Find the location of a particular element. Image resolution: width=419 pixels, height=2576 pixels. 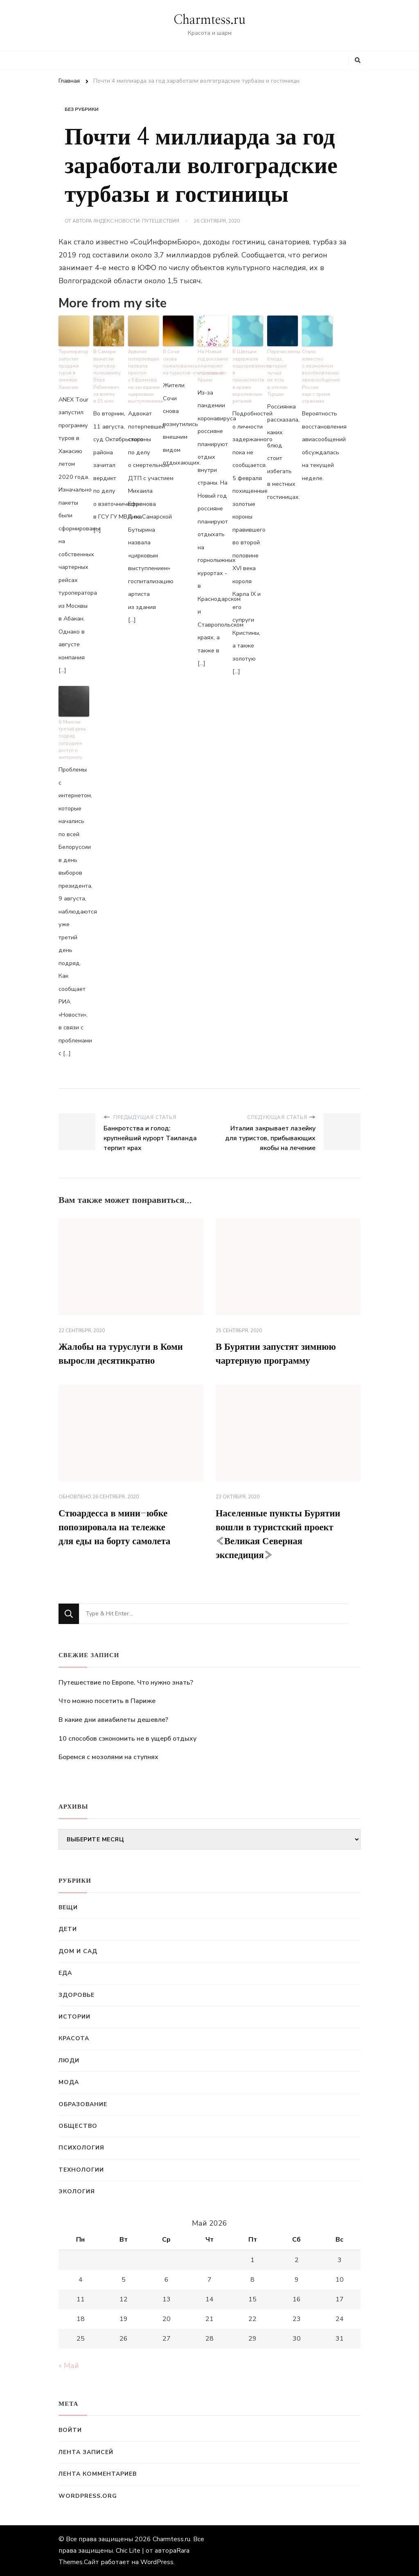

Стюардесса в мини-юбке попозировала на тележке для еды на борту самолета is located at coordinates (118, 1525).